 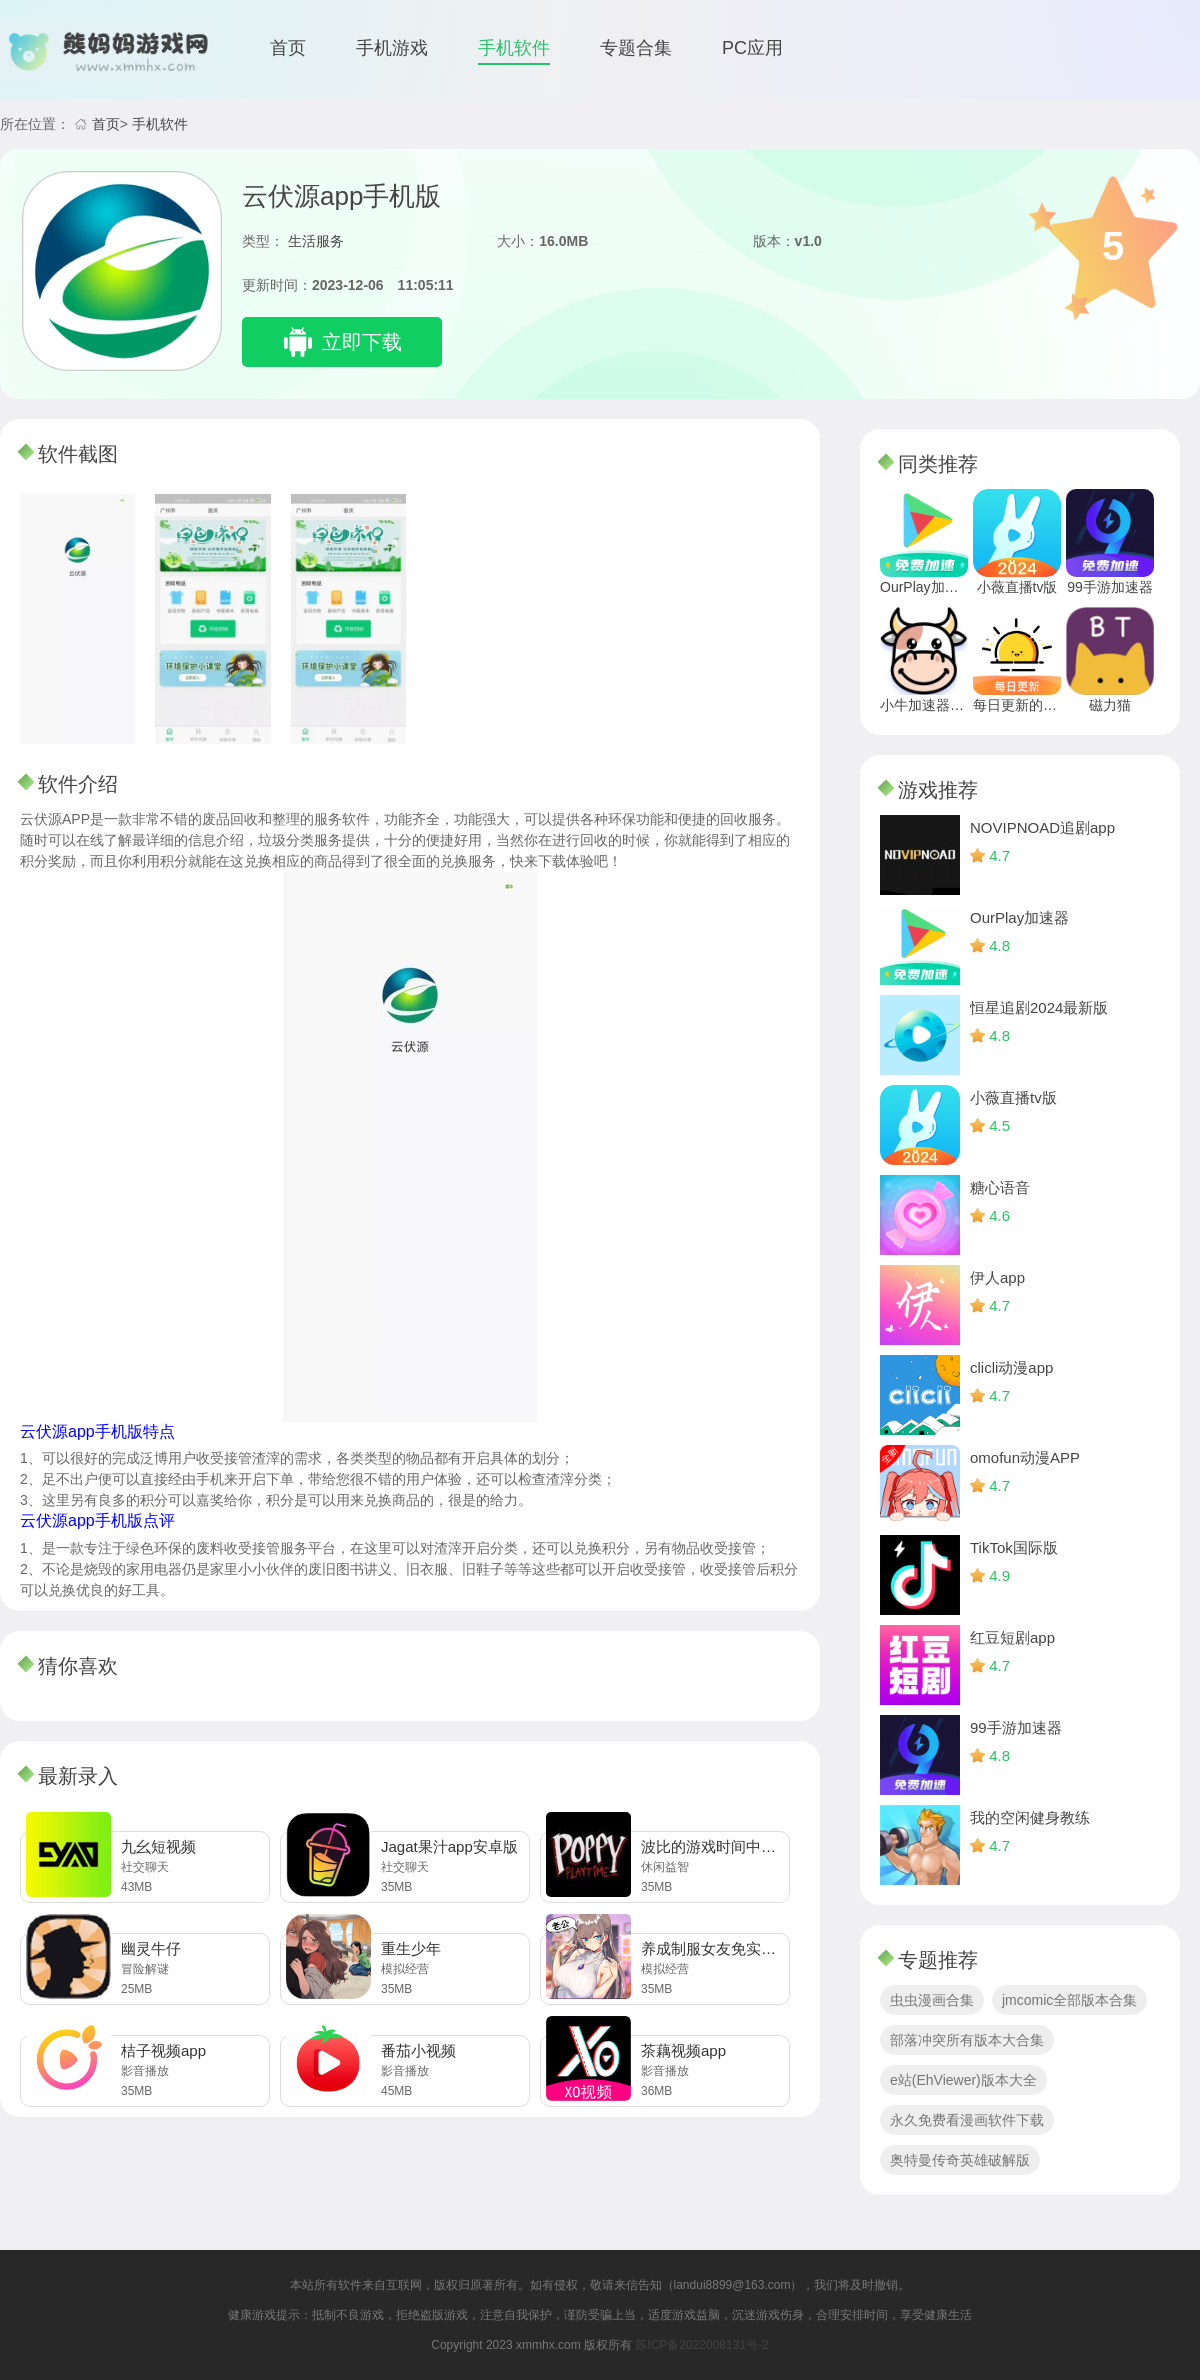 I want to click on jmcomic全部版本合集, so click(x=1069, y=2000).